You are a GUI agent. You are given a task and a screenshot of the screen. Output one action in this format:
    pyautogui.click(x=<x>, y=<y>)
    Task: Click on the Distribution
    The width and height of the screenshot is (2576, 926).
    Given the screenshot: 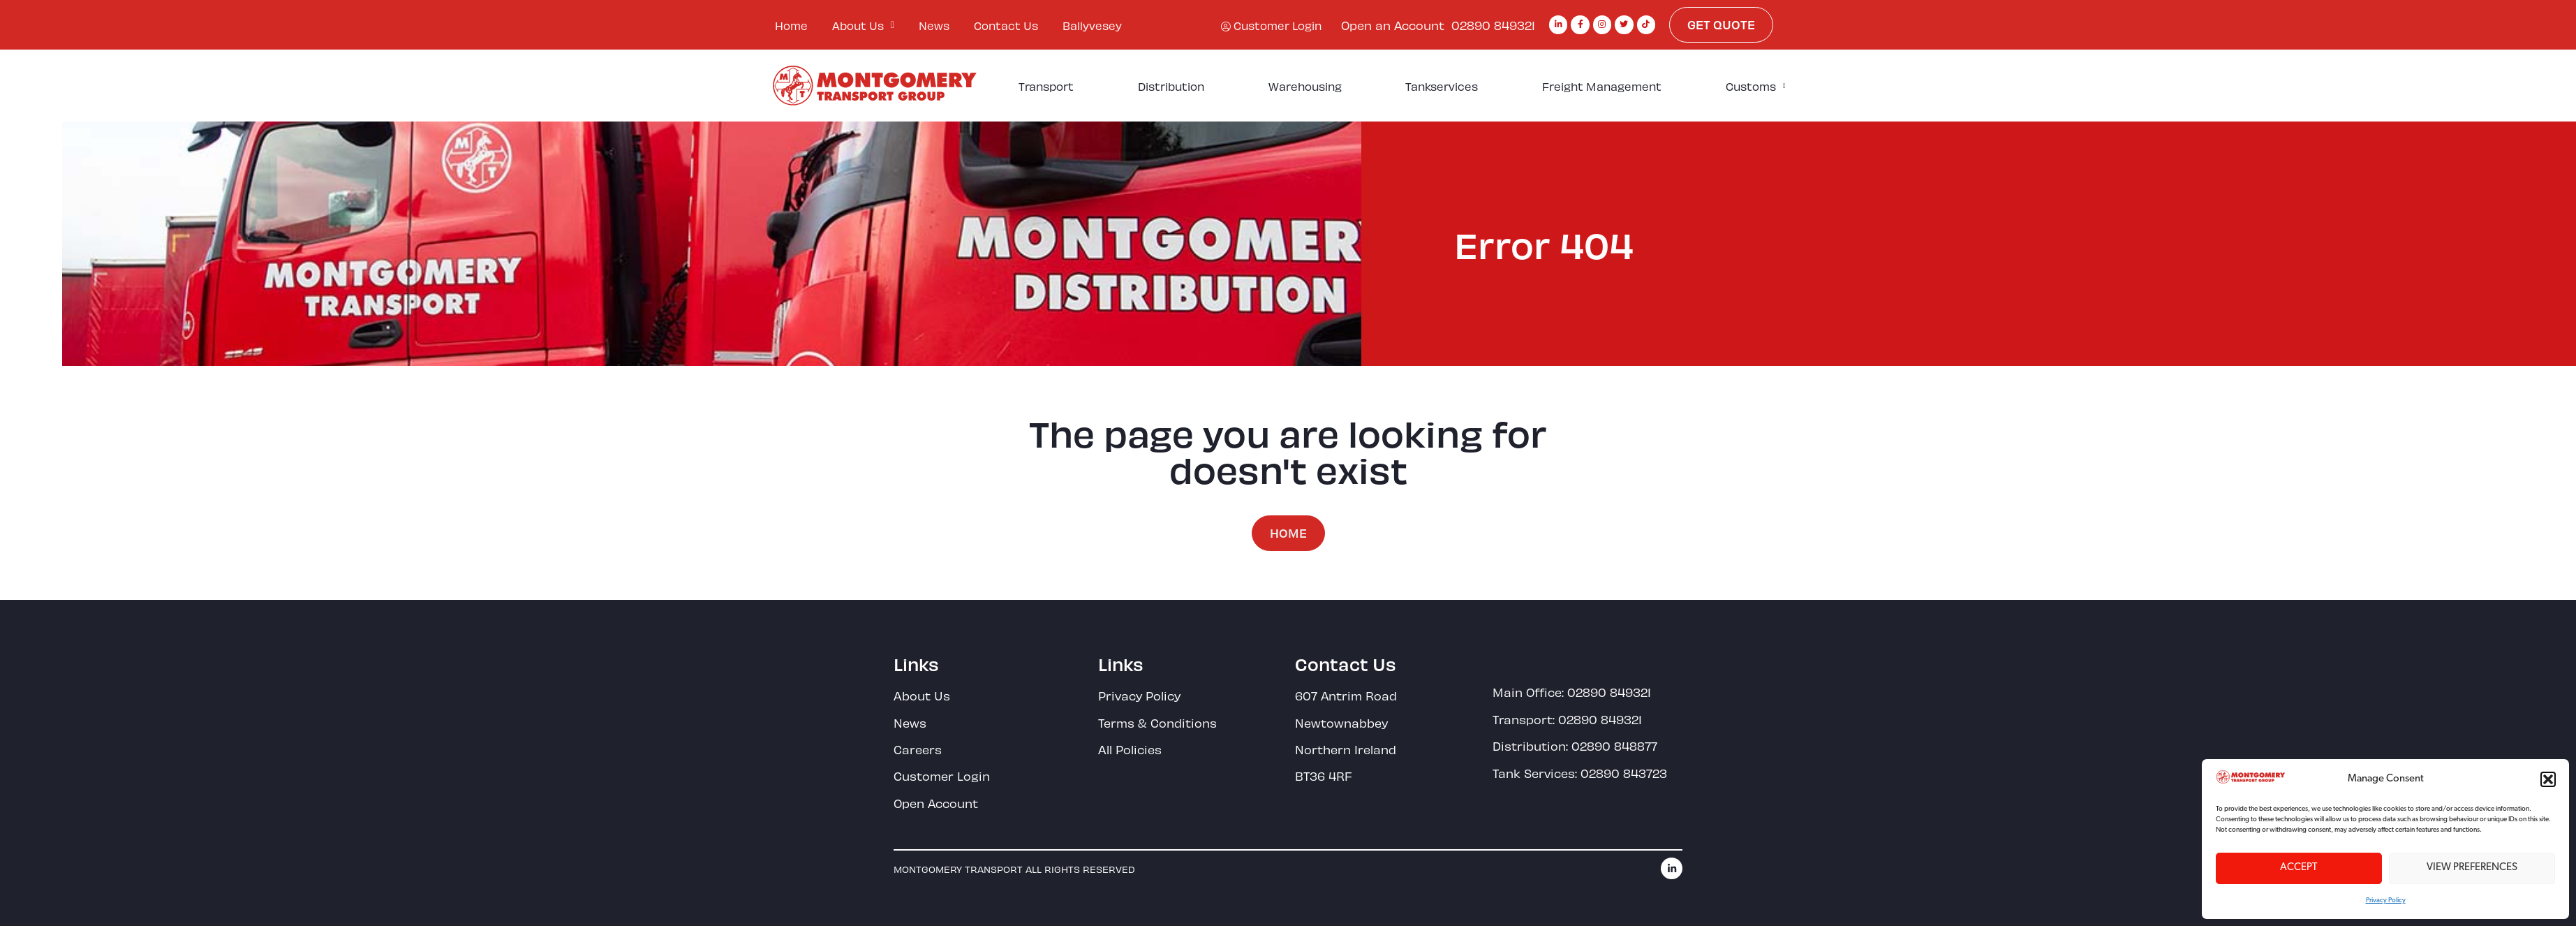 What is the action you would take?
    pyautogui.click(x=1171, y=86)
    